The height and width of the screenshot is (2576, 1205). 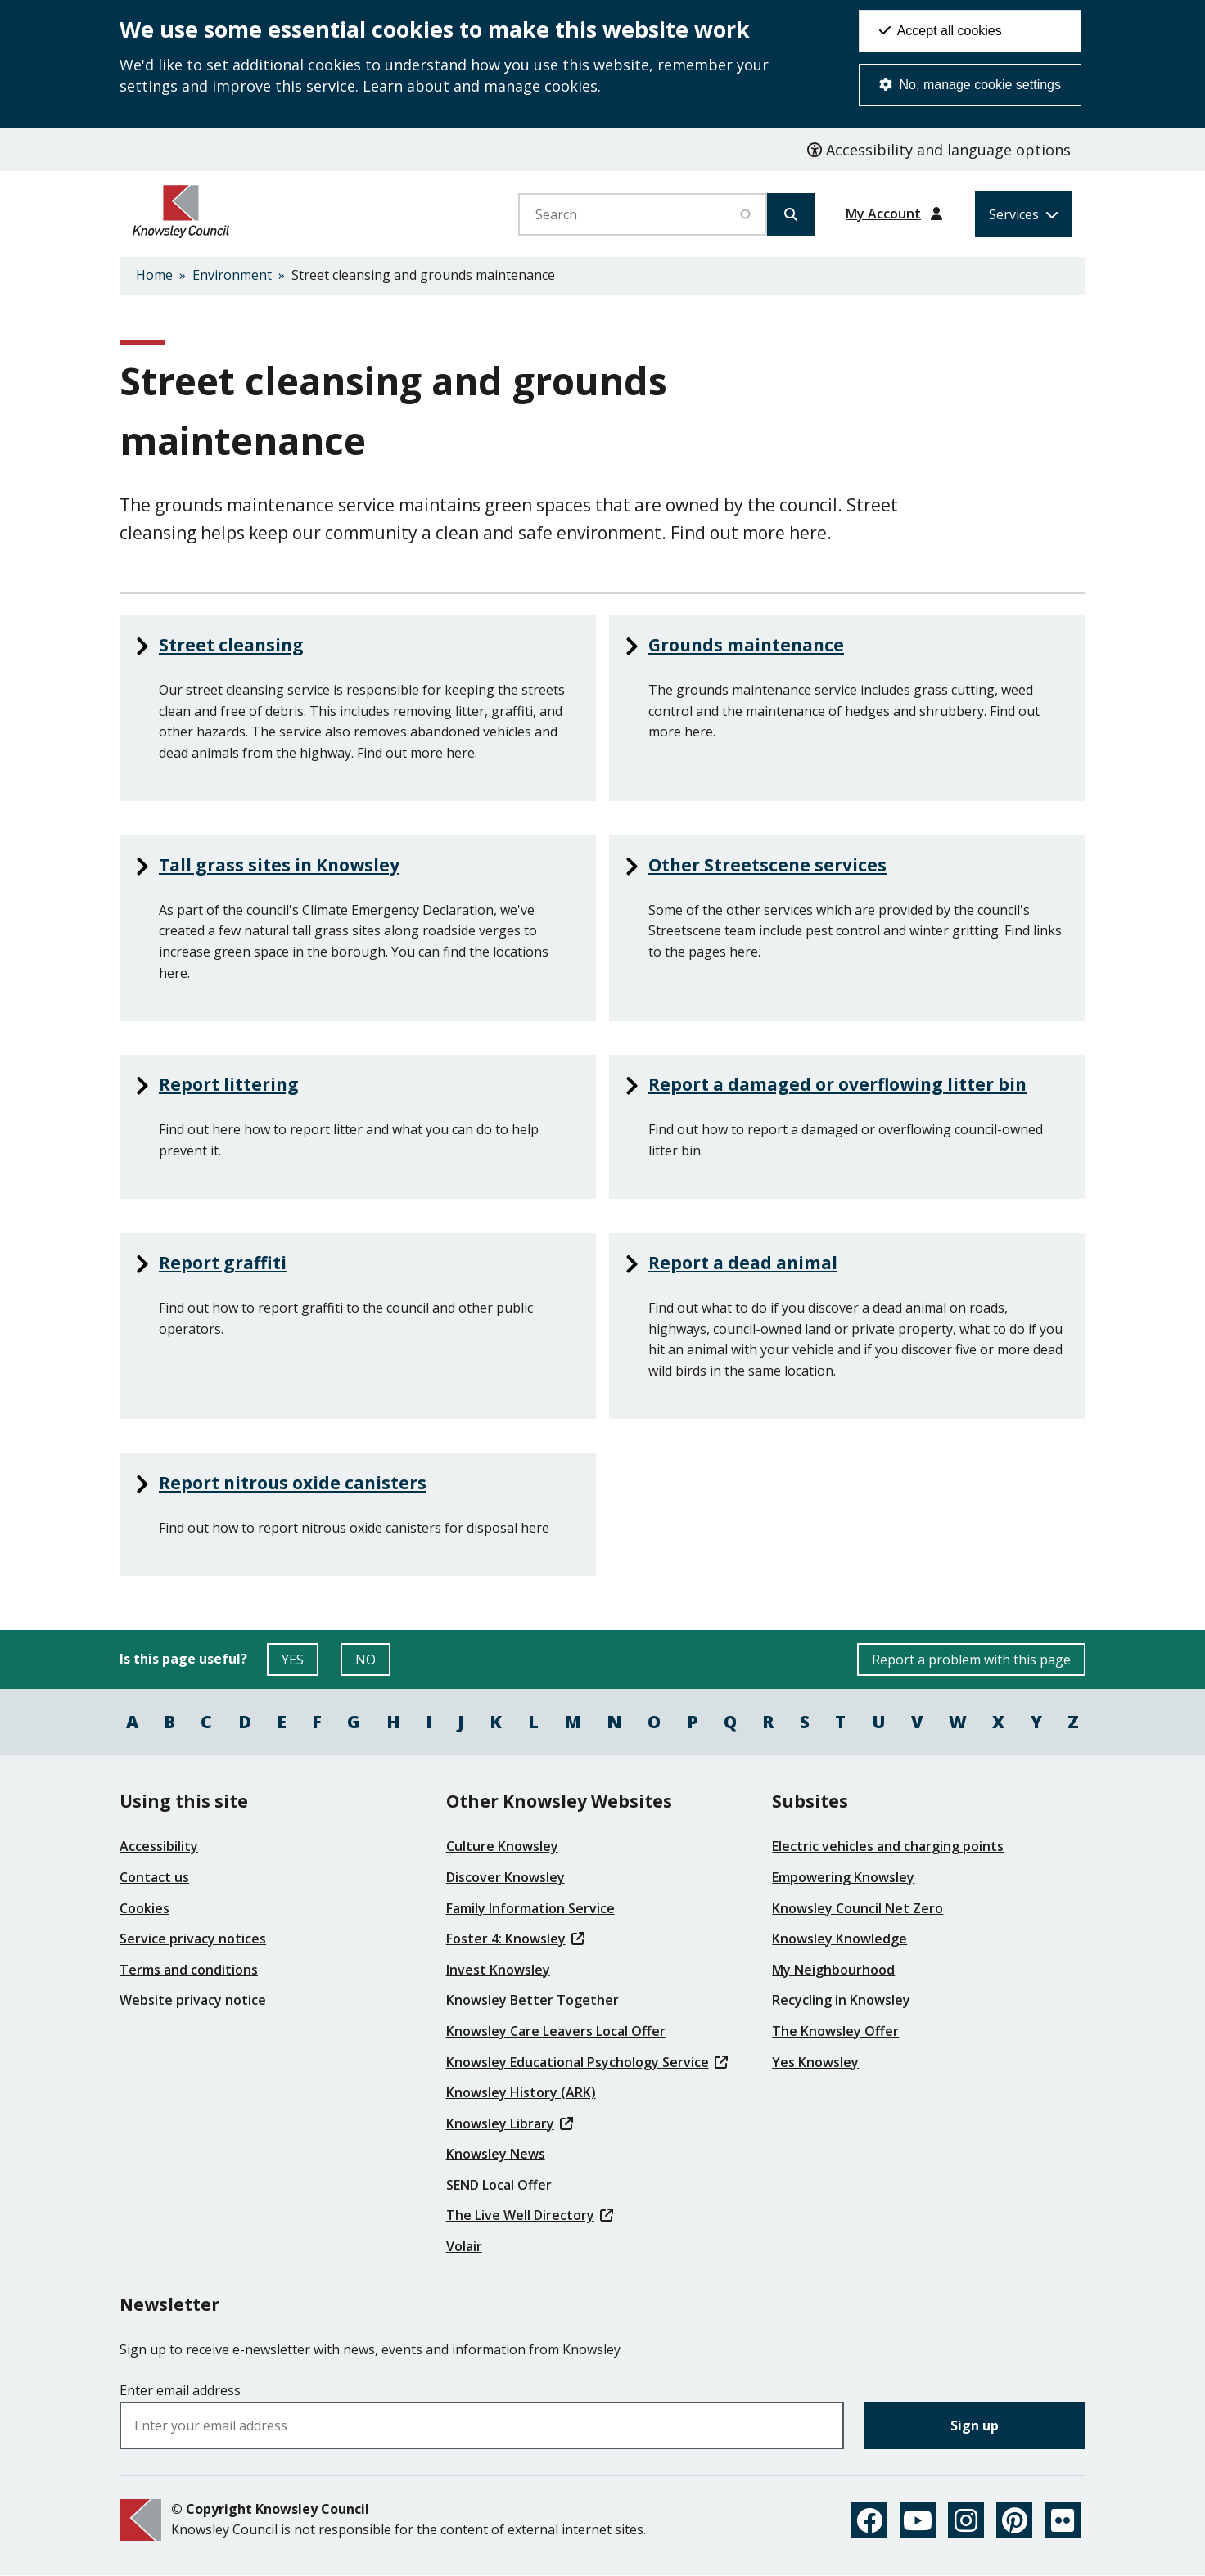 I want to click on Volair, so click(x=464, y=2246).